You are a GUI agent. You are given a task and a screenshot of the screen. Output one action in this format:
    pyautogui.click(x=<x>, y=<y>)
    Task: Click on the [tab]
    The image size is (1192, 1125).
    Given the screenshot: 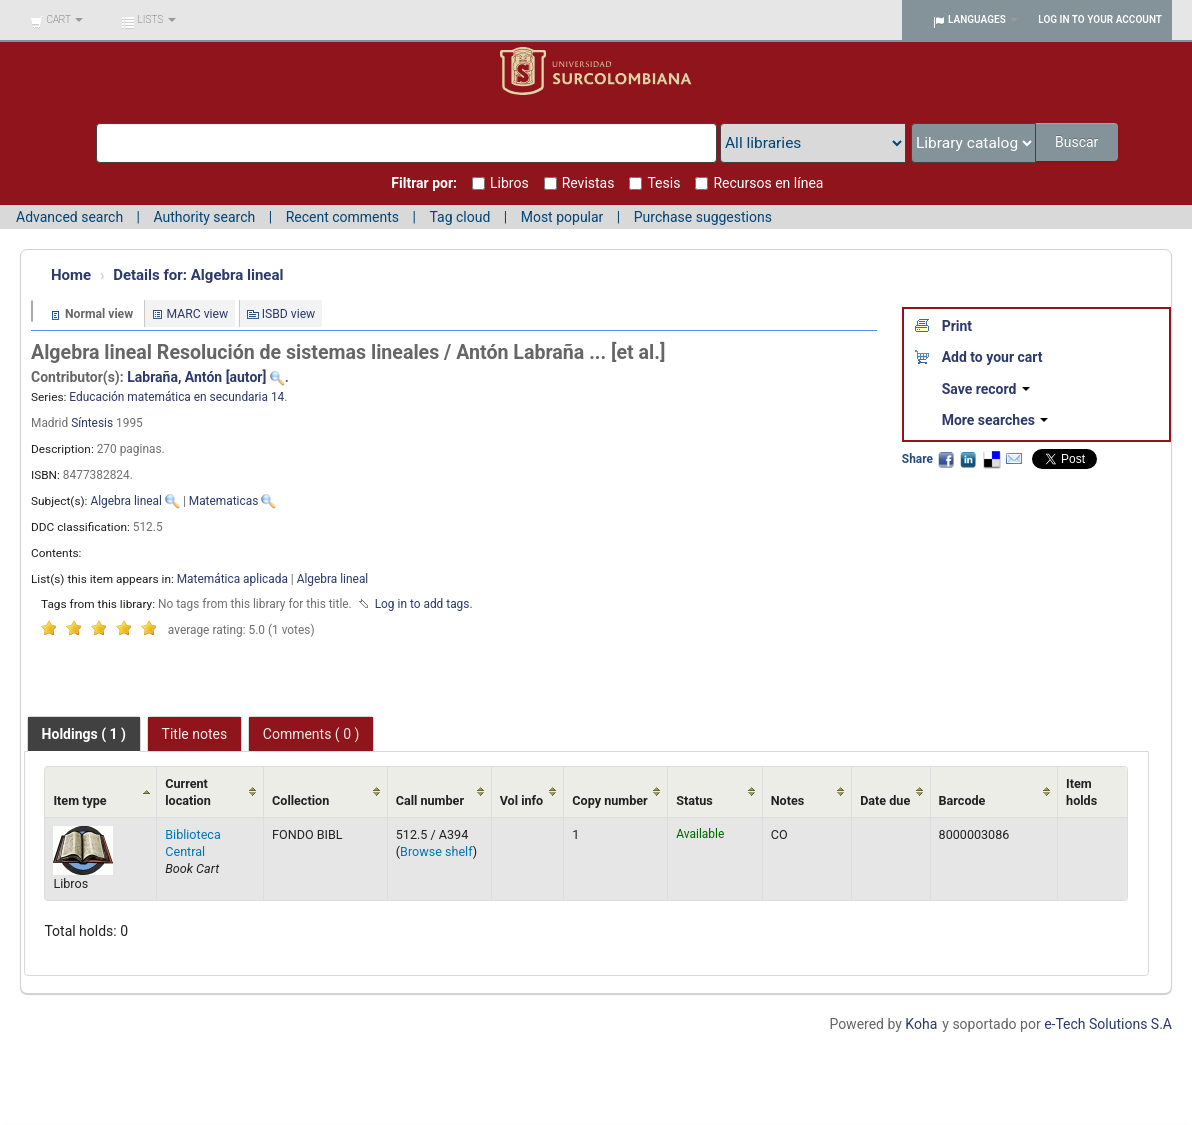 What is the action you would take?
    pyautogui.click(x=84, y=734)
    